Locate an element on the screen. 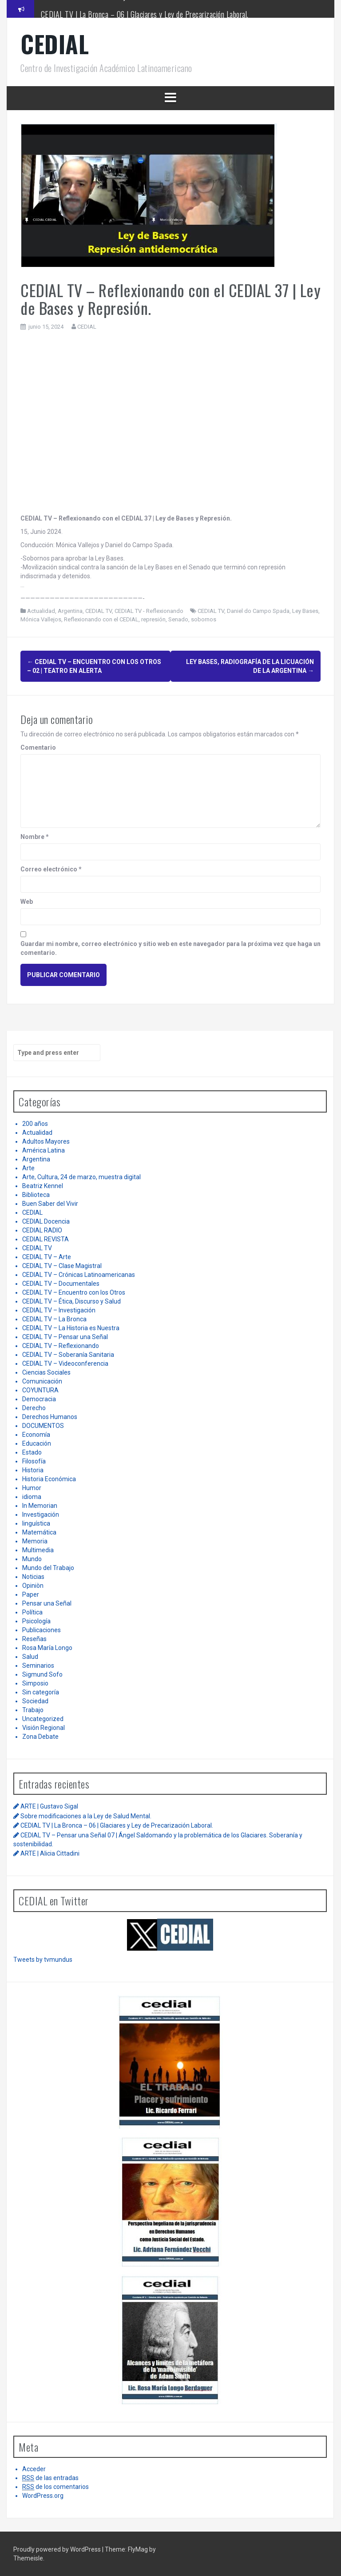  CEDIAL TV – Ética, Discurso y Salud is located at coordinates (71, 1301).